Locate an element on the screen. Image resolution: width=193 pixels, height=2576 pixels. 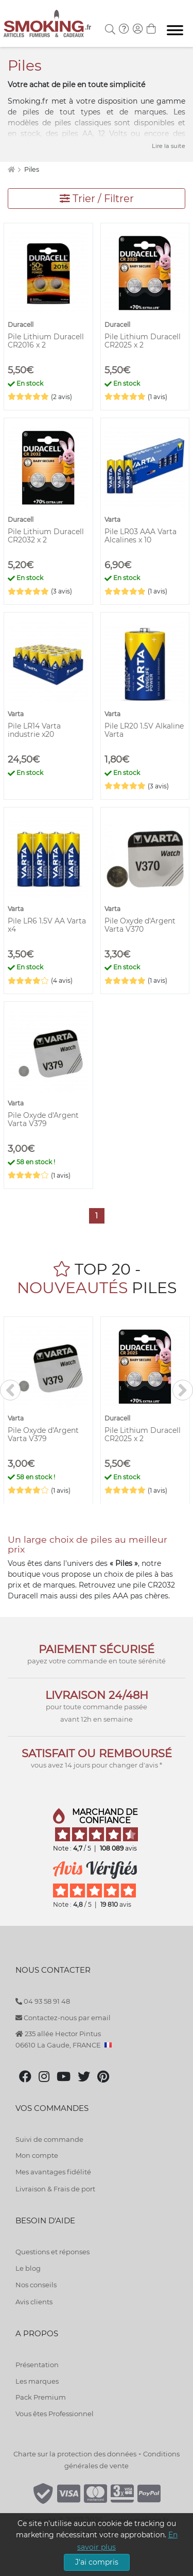
Questions et réponses is located at coordinates (52, 2252).